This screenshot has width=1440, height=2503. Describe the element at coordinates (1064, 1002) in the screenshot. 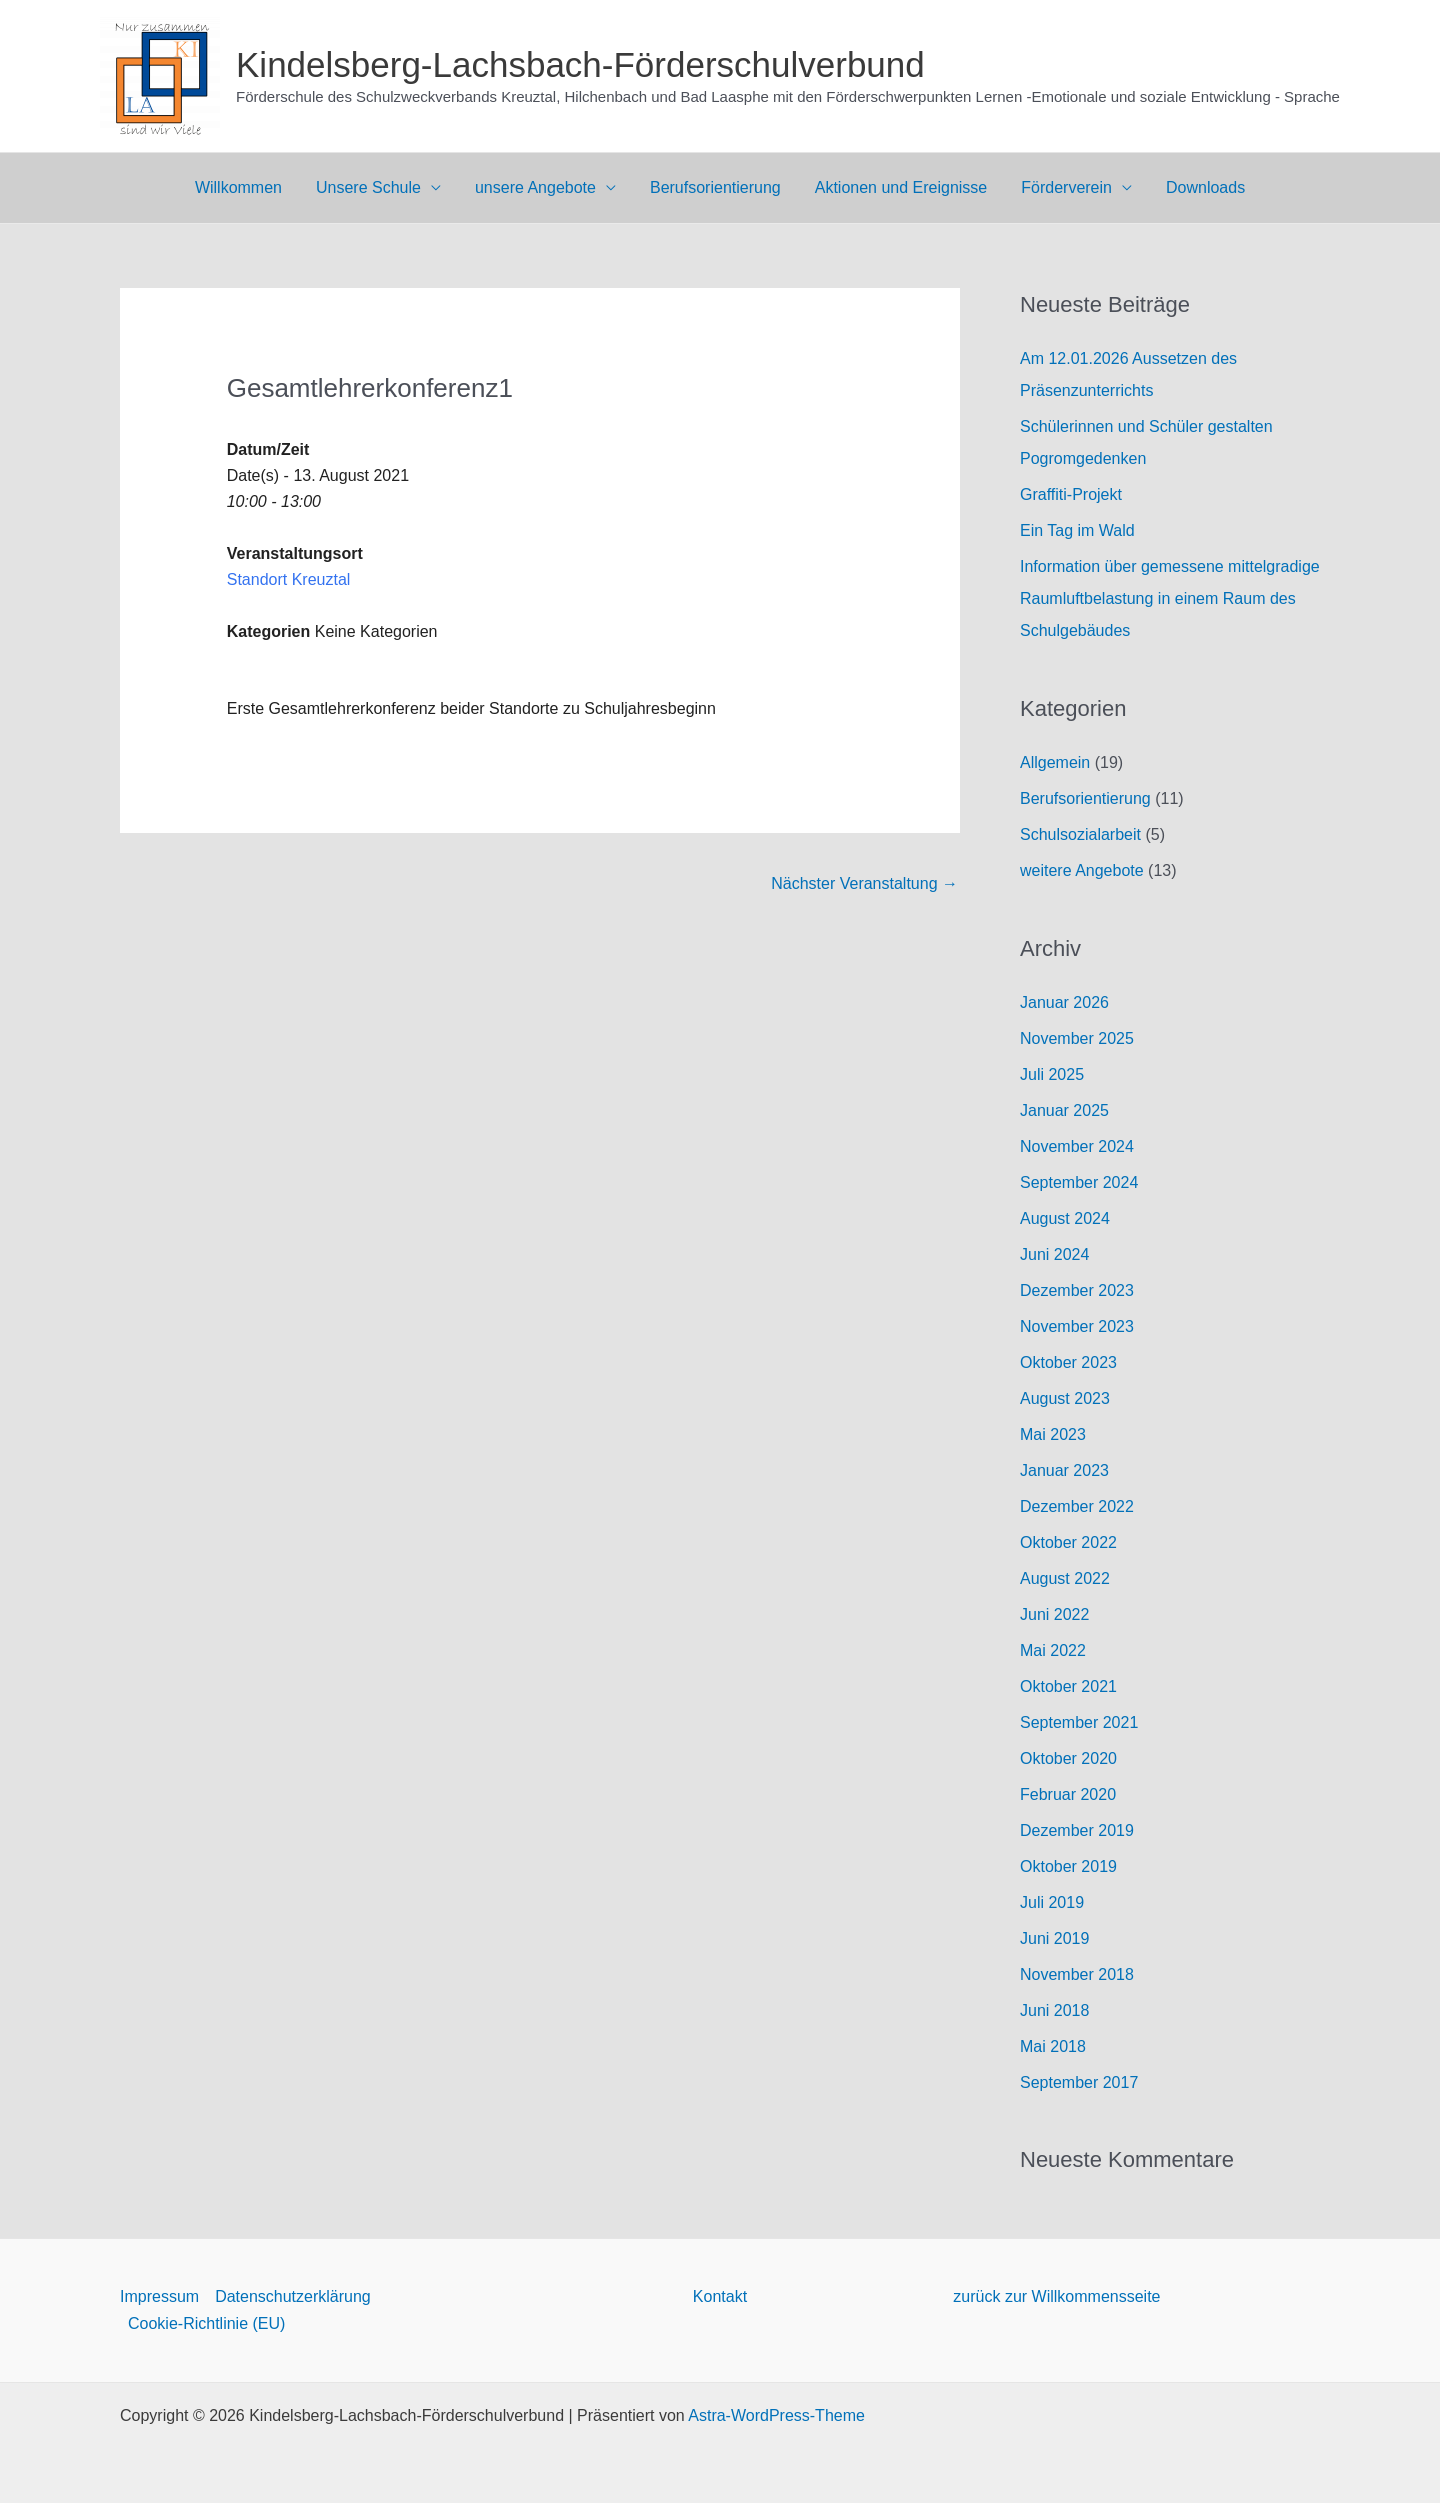

I see `Januar 2026` at that location.